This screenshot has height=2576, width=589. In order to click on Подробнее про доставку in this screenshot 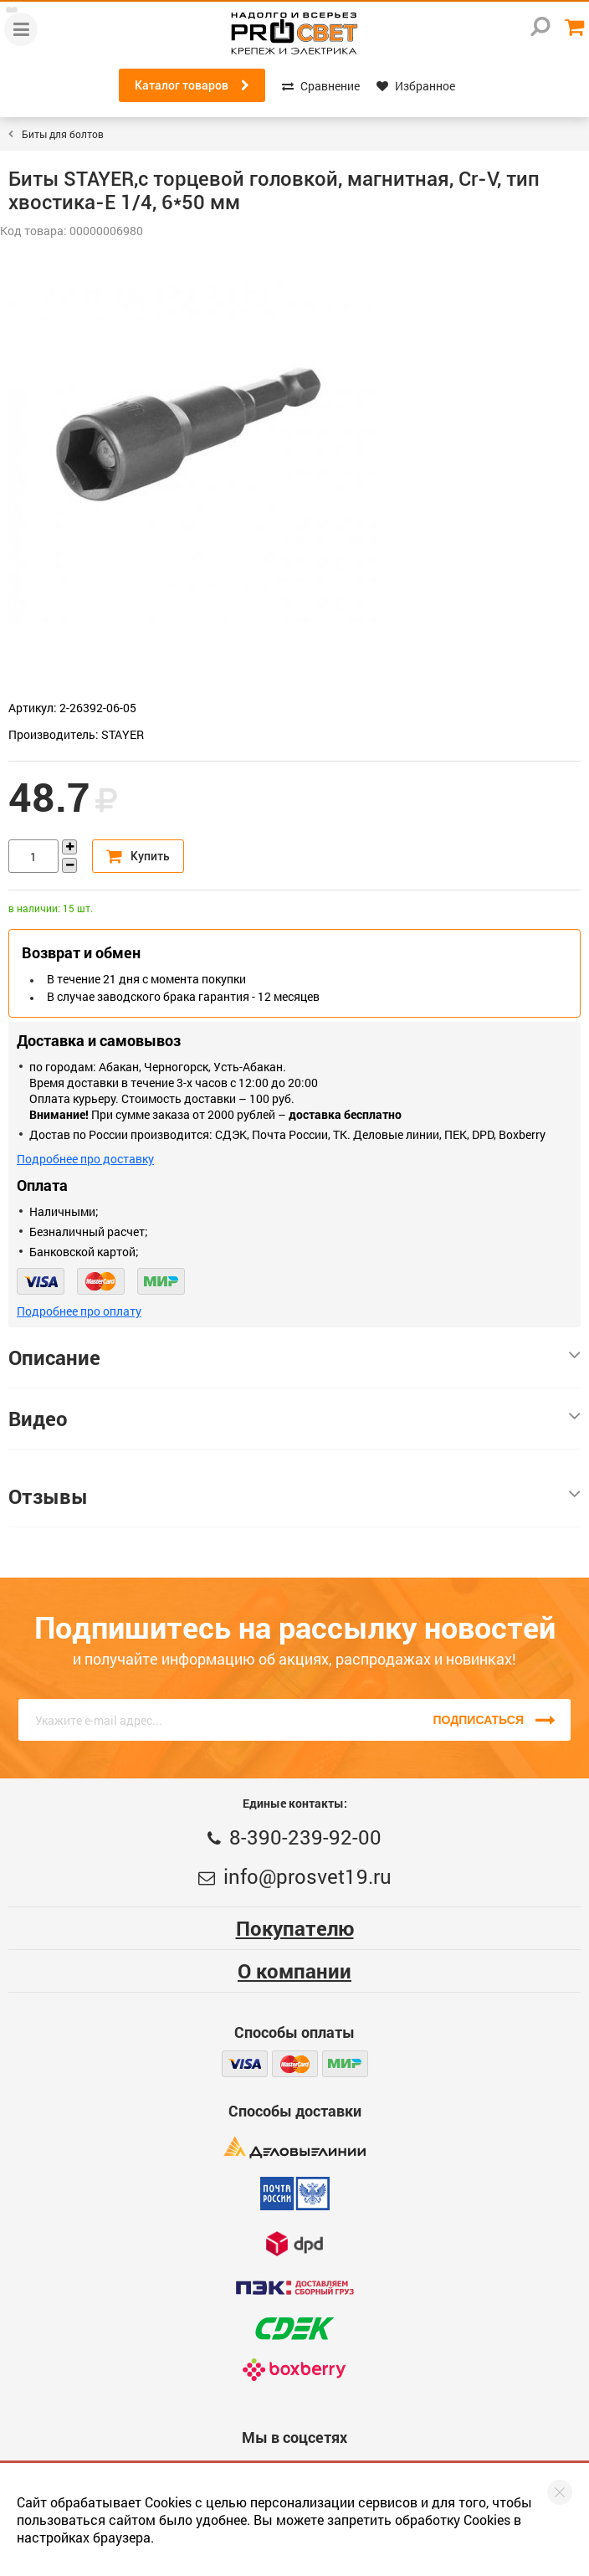, I will do `click(85, 1159)`.